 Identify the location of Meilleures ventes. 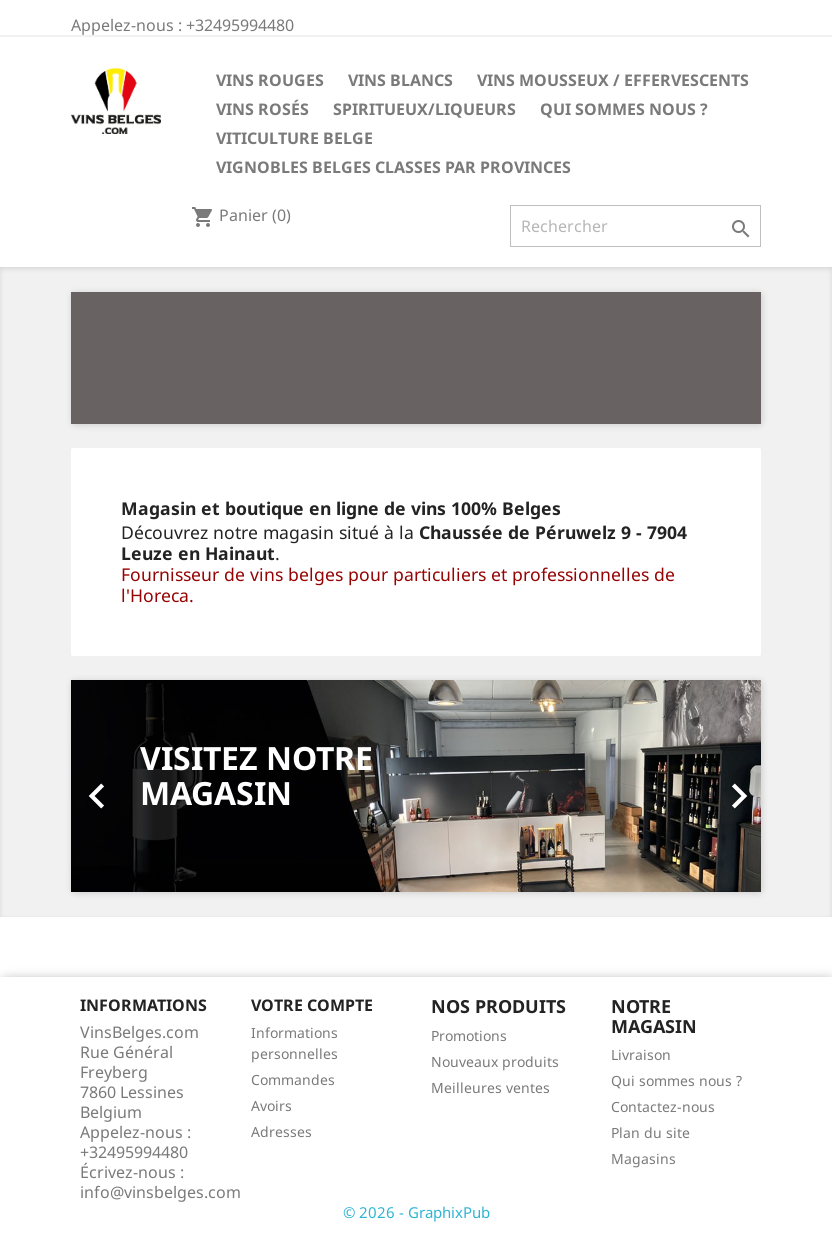
(490, 1087).